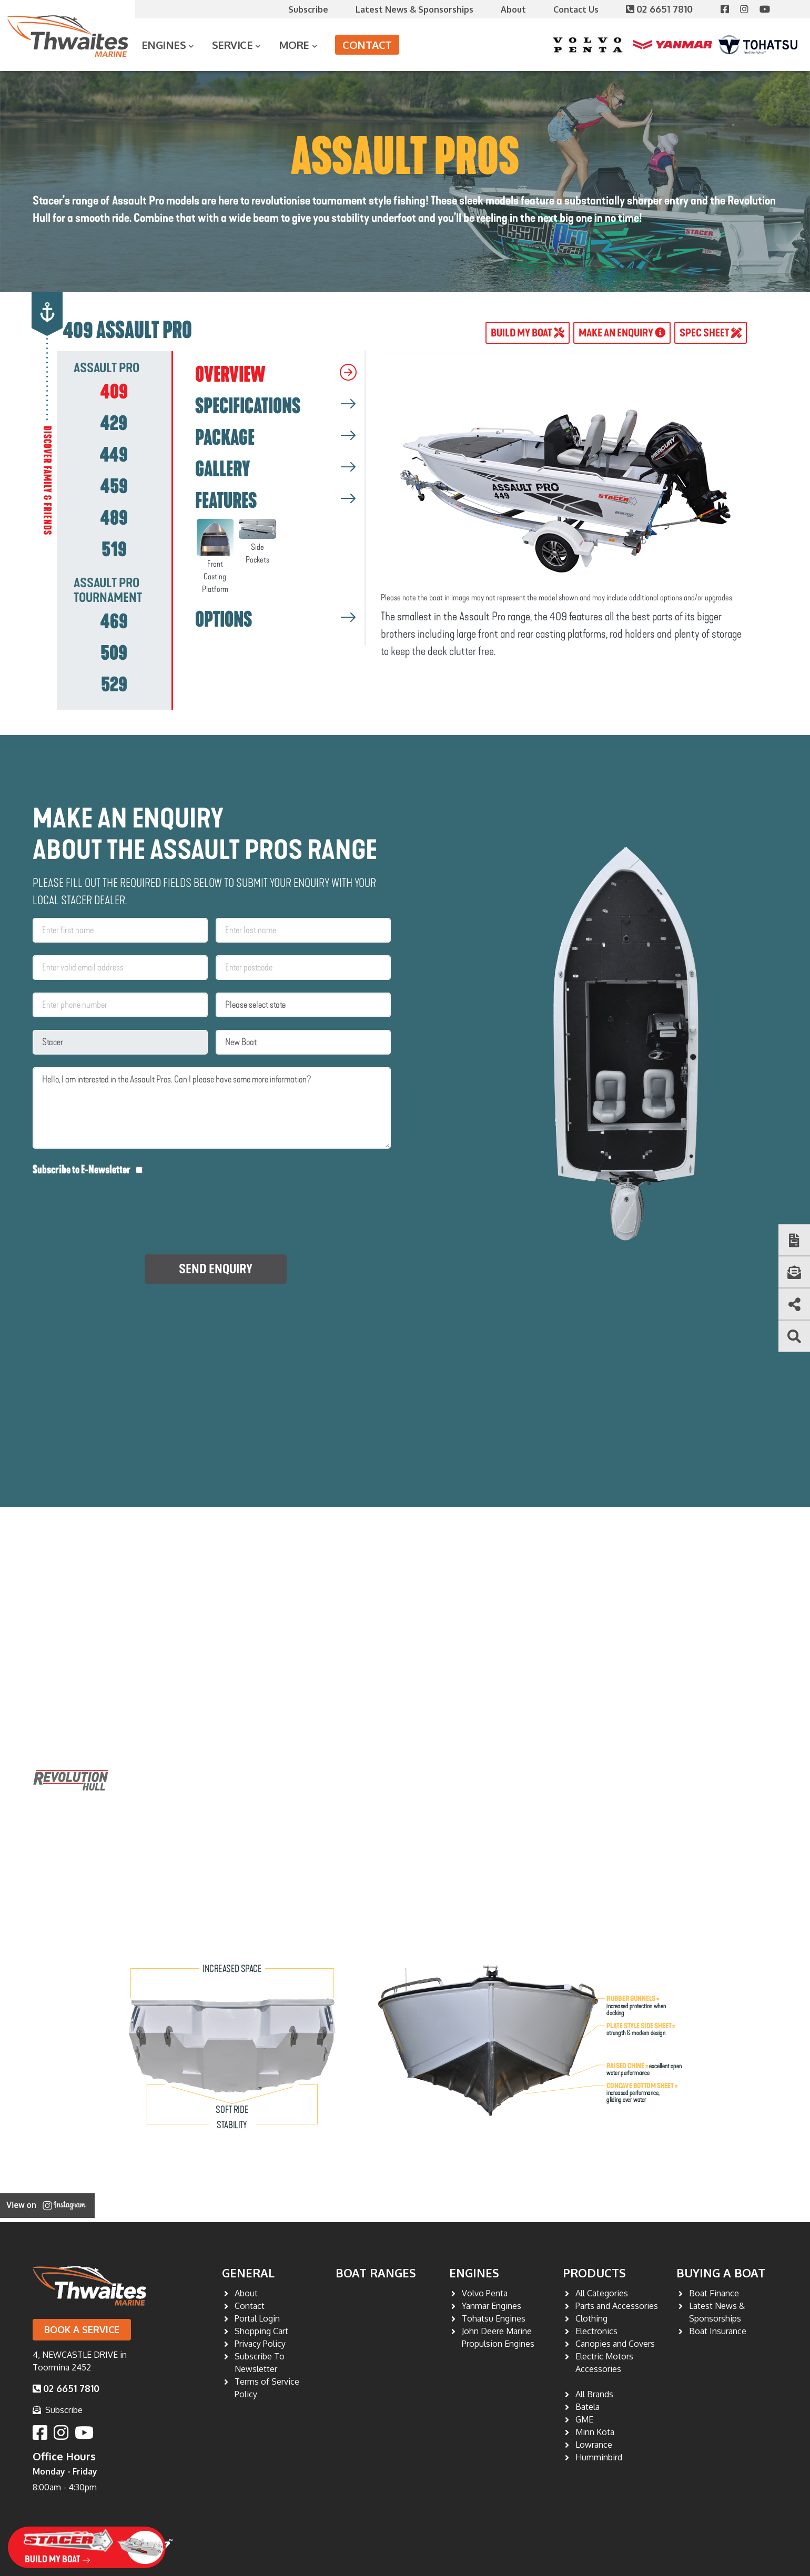 This screenshot has height=2576, width=810. I want to click on Privacy Policy, so click(260, 2343).